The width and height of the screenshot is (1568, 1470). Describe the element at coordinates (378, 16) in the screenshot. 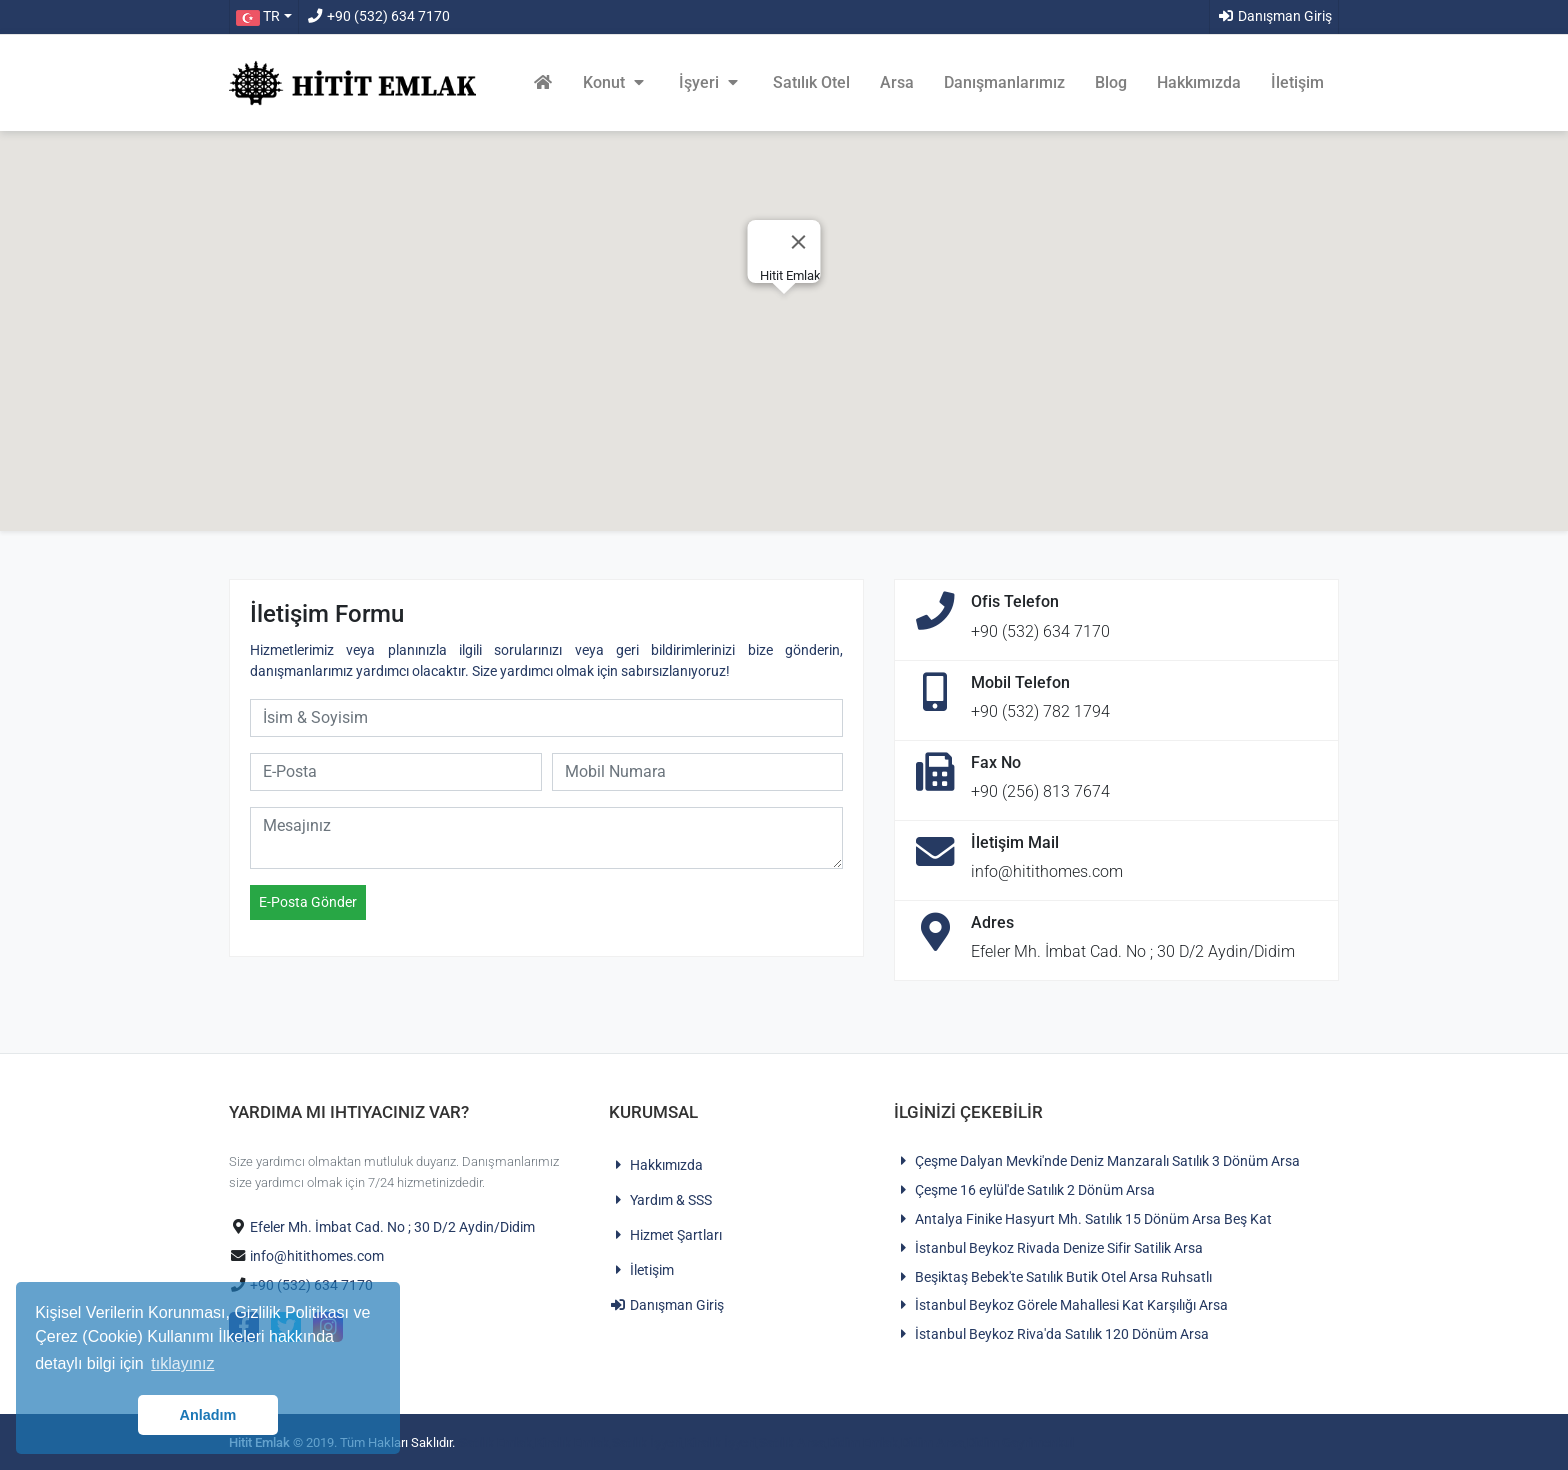

I see `+90 (532) 634 7170` at that location.